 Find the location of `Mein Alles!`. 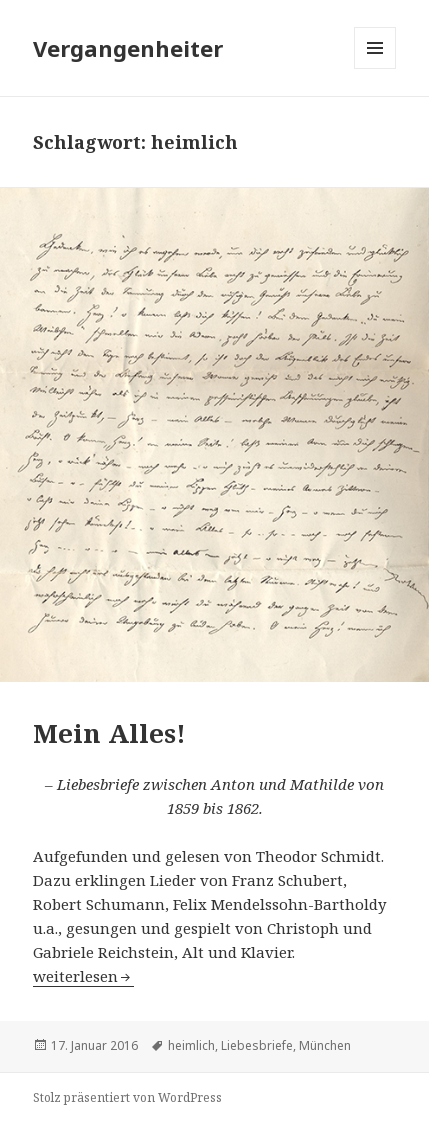

Mein Alles! is located at coordinates (109, 733).